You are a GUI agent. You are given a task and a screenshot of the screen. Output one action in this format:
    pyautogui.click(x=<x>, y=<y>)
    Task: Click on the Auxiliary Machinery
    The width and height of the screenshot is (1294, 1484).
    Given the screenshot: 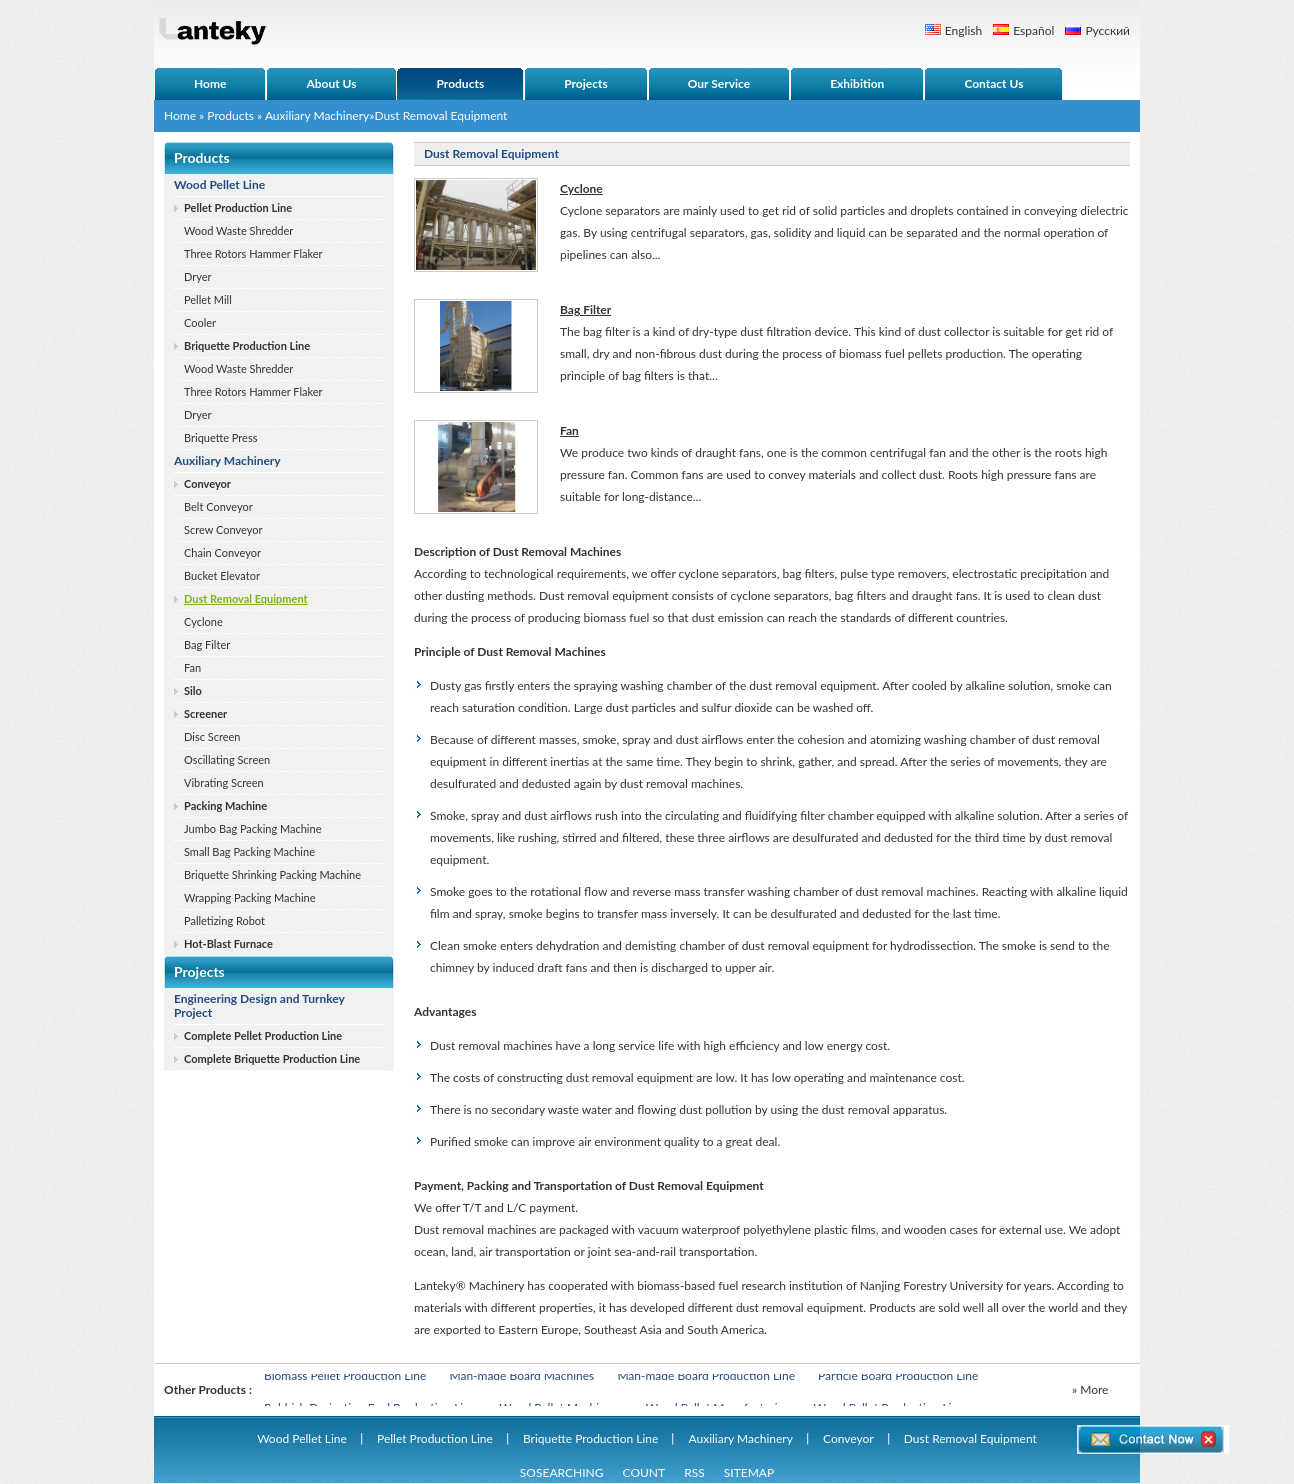 What is the action you would take?
    pyautogui.click(x=317, y=115)
    